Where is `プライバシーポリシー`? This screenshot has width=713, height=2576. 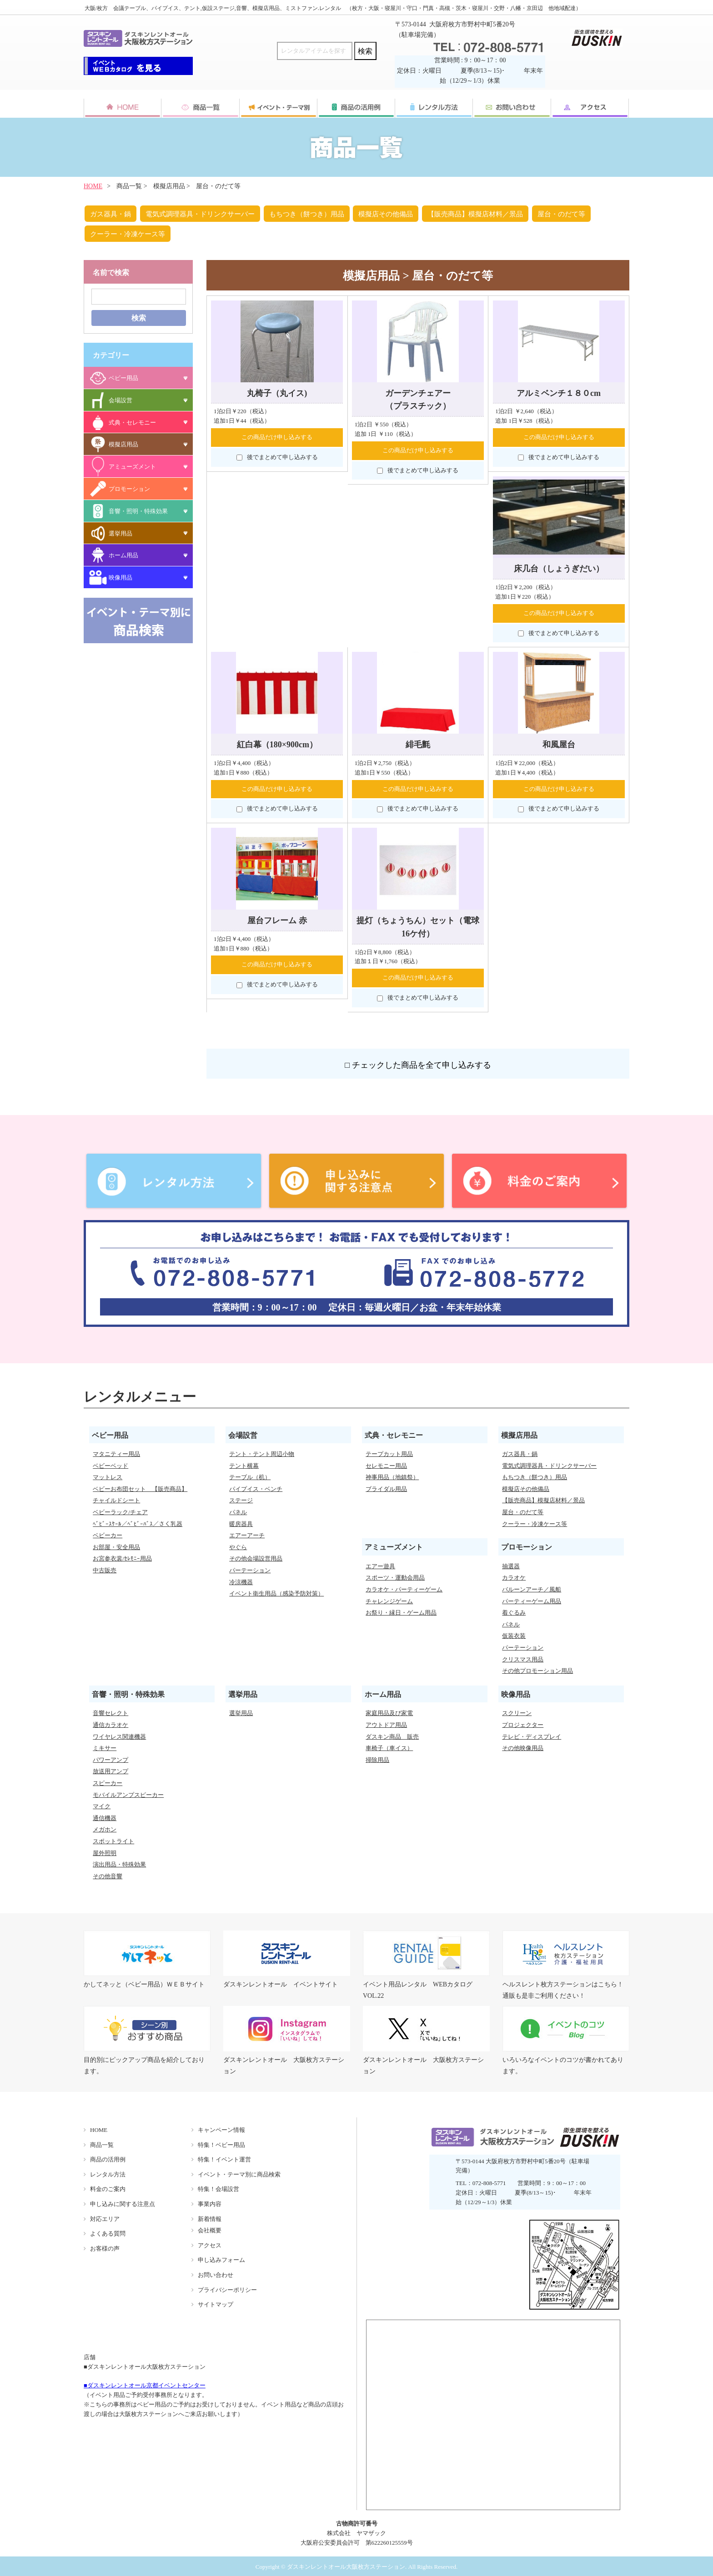
プライバシーポリシー is located at coordinates (227, 2289).